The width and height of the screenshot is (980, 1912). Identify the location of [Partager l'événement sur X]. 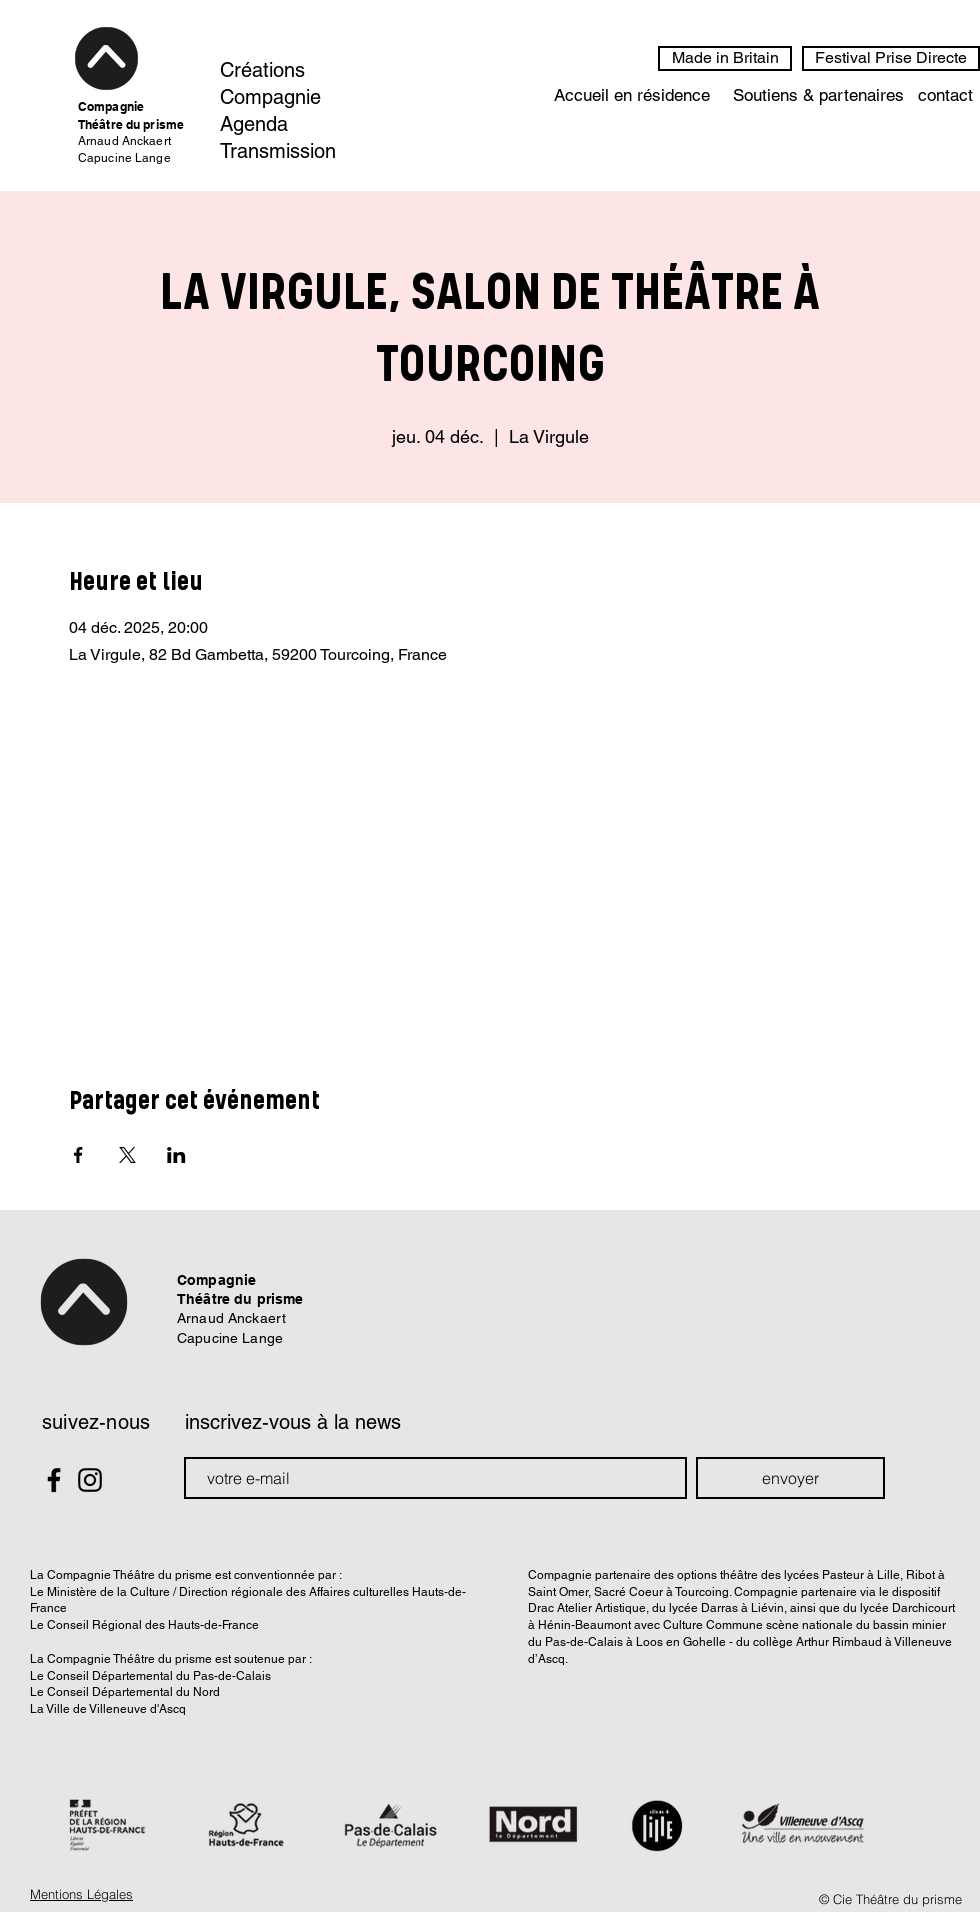
(127, 1155).